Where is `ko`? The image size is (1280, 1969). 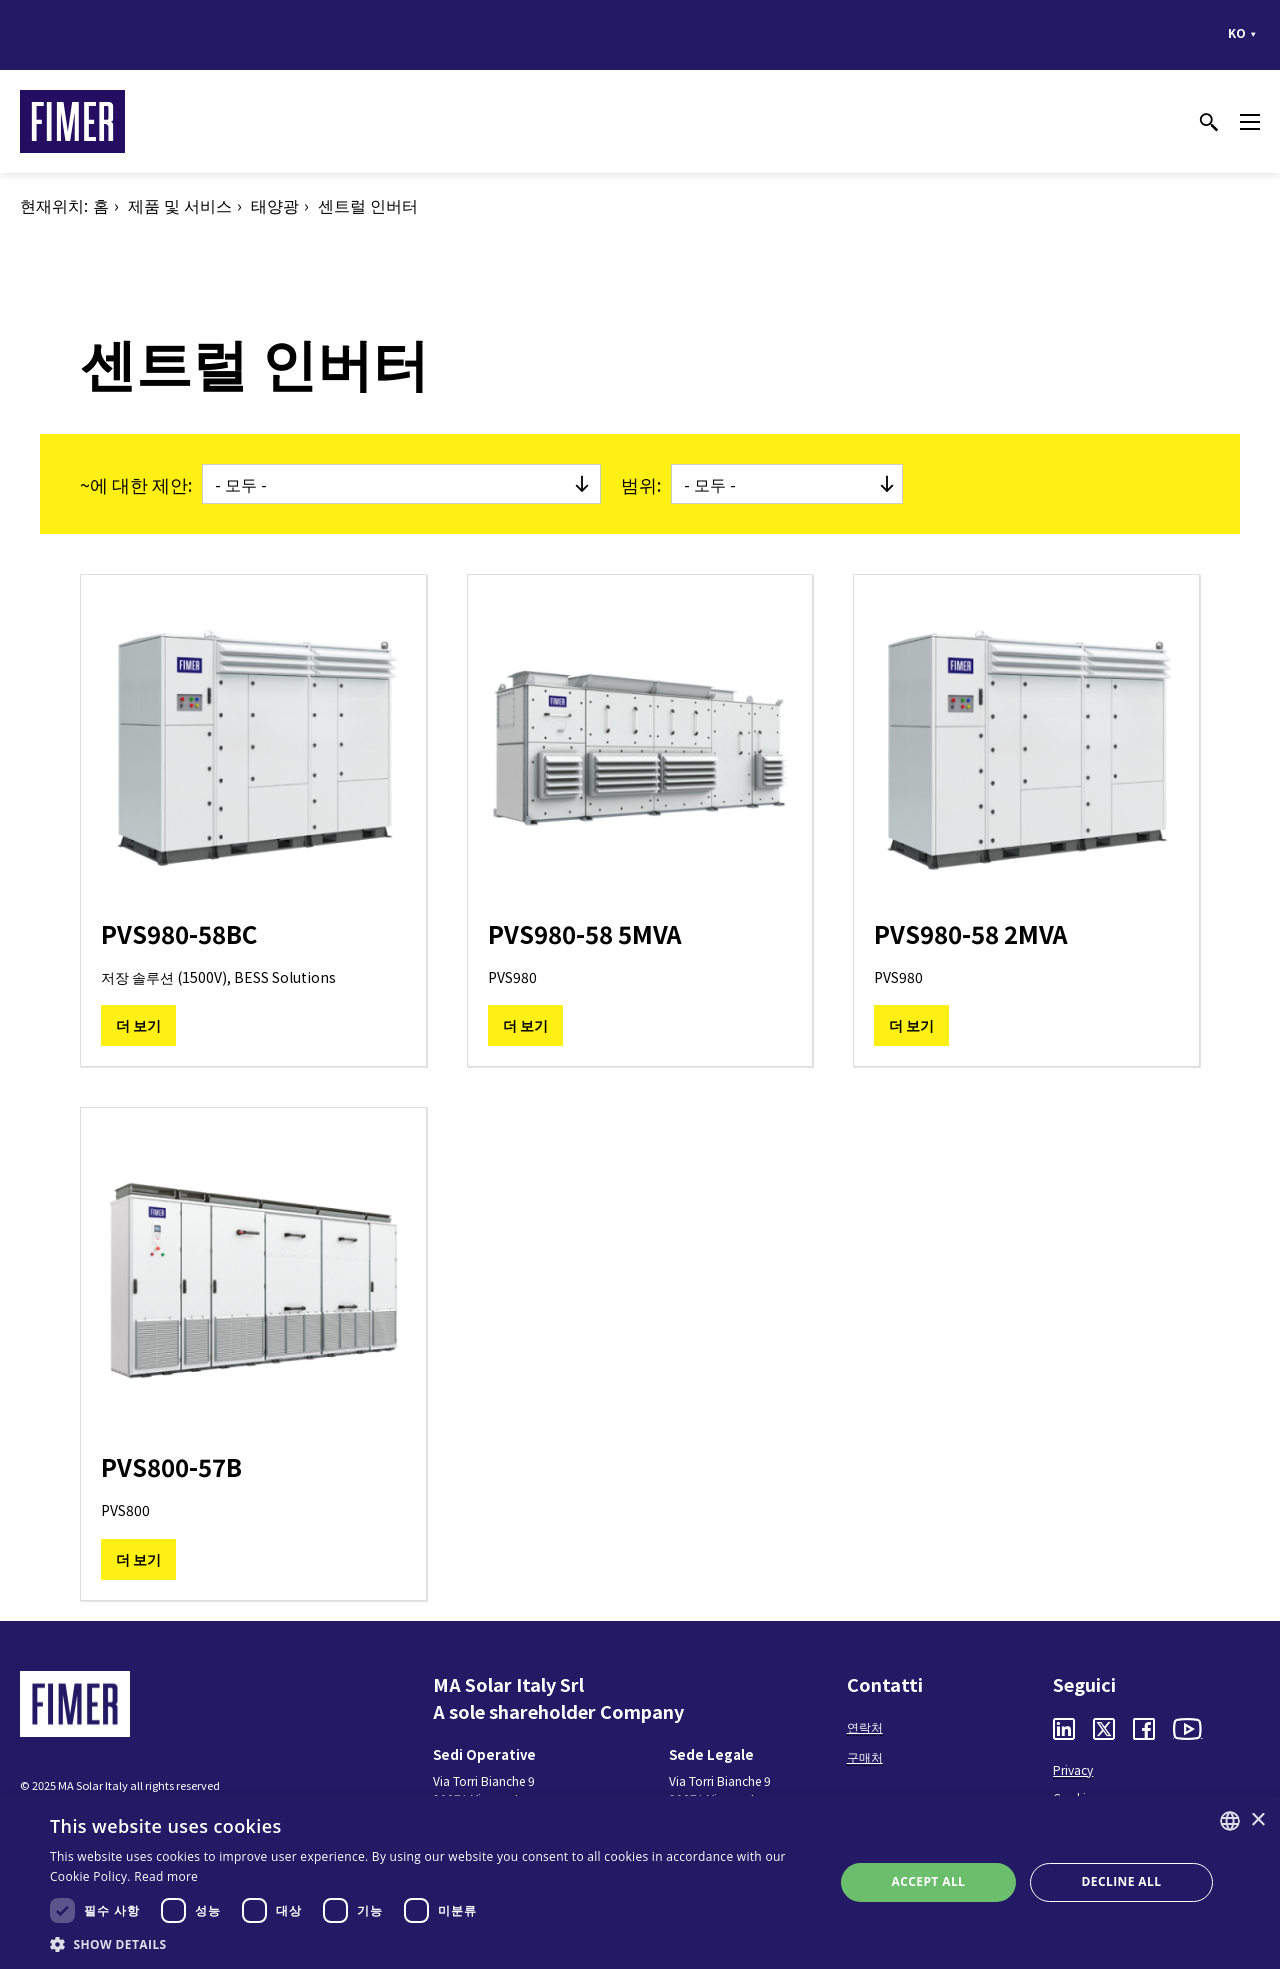 ko is located at coordinates (1237, 32).